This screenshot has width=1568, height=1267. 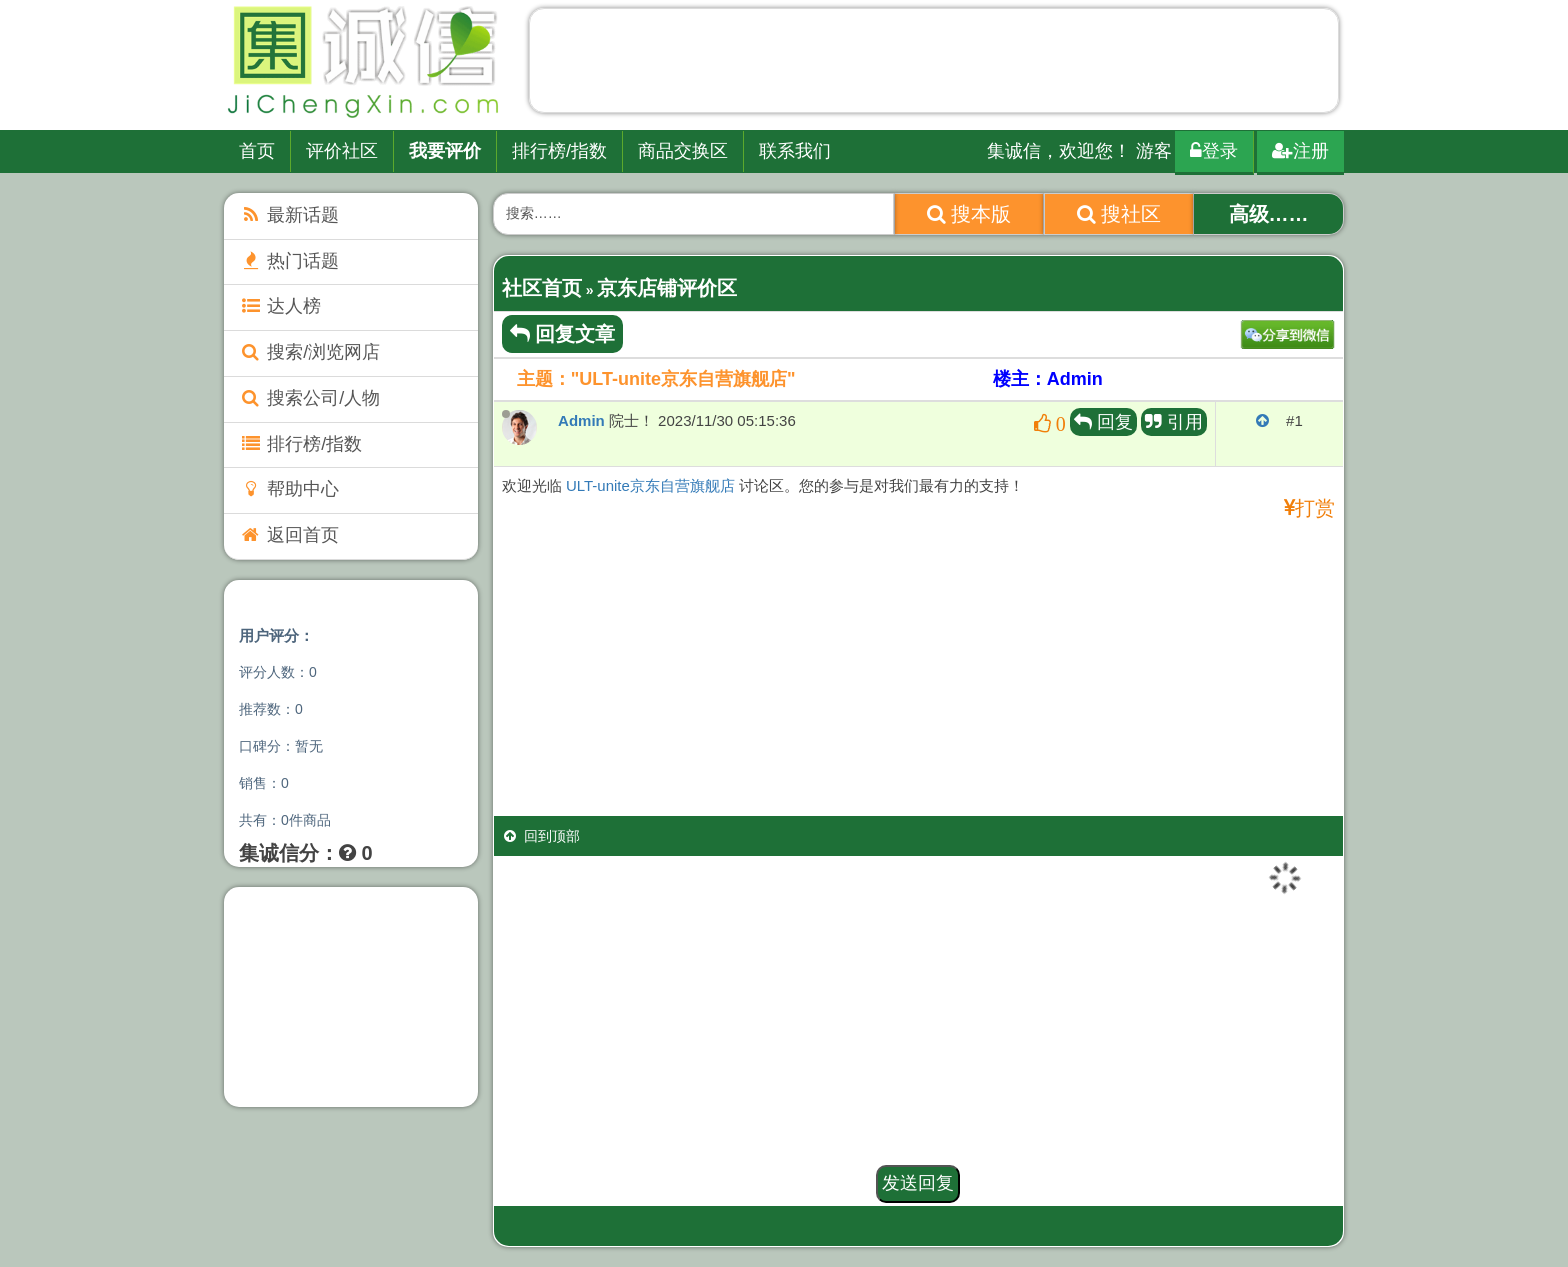 What do you see at coordinates (542, 836) in the screenshot?
I see `回到顶部` at bounding box center [542, 836].